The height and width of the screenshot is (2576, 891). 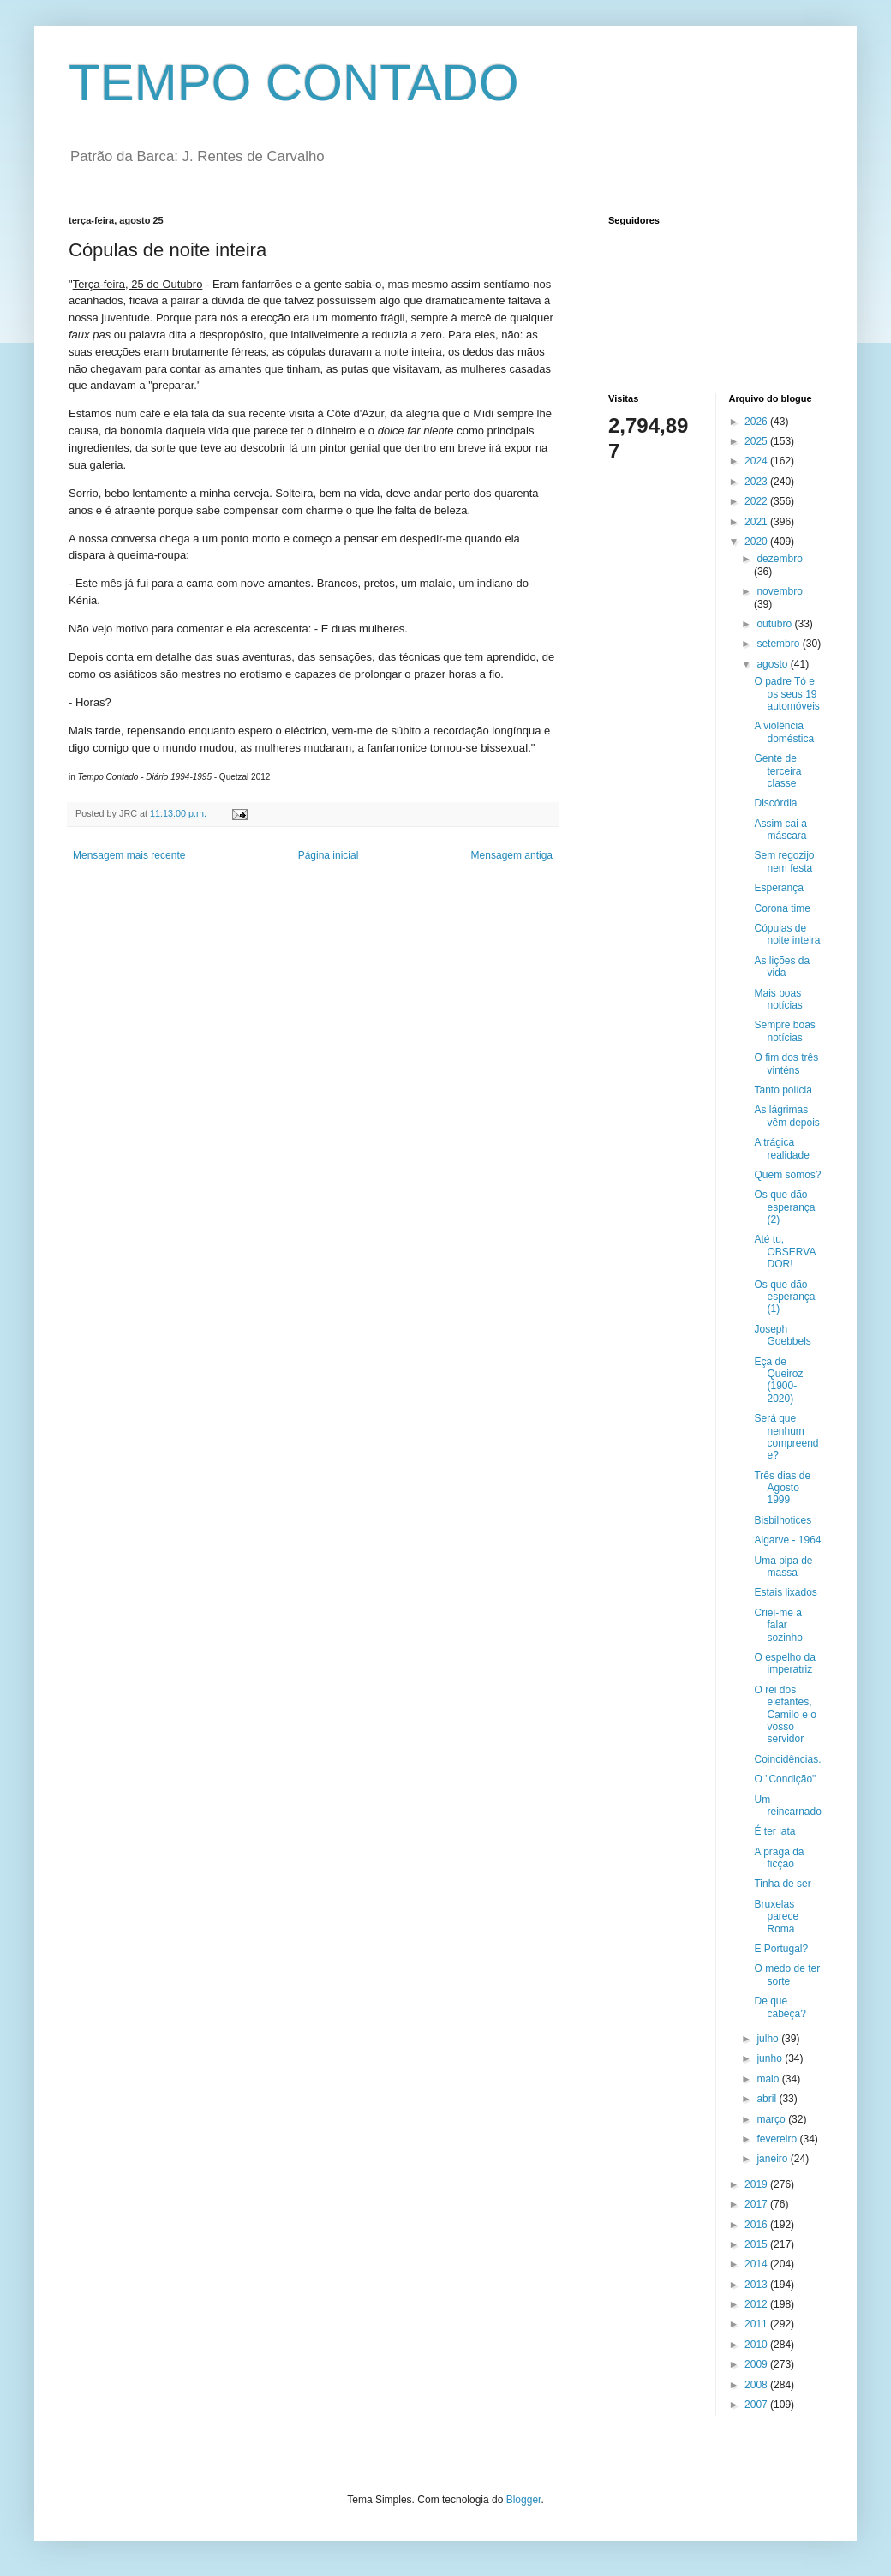 I want to click on 2014, so click(x=757, y=2264).